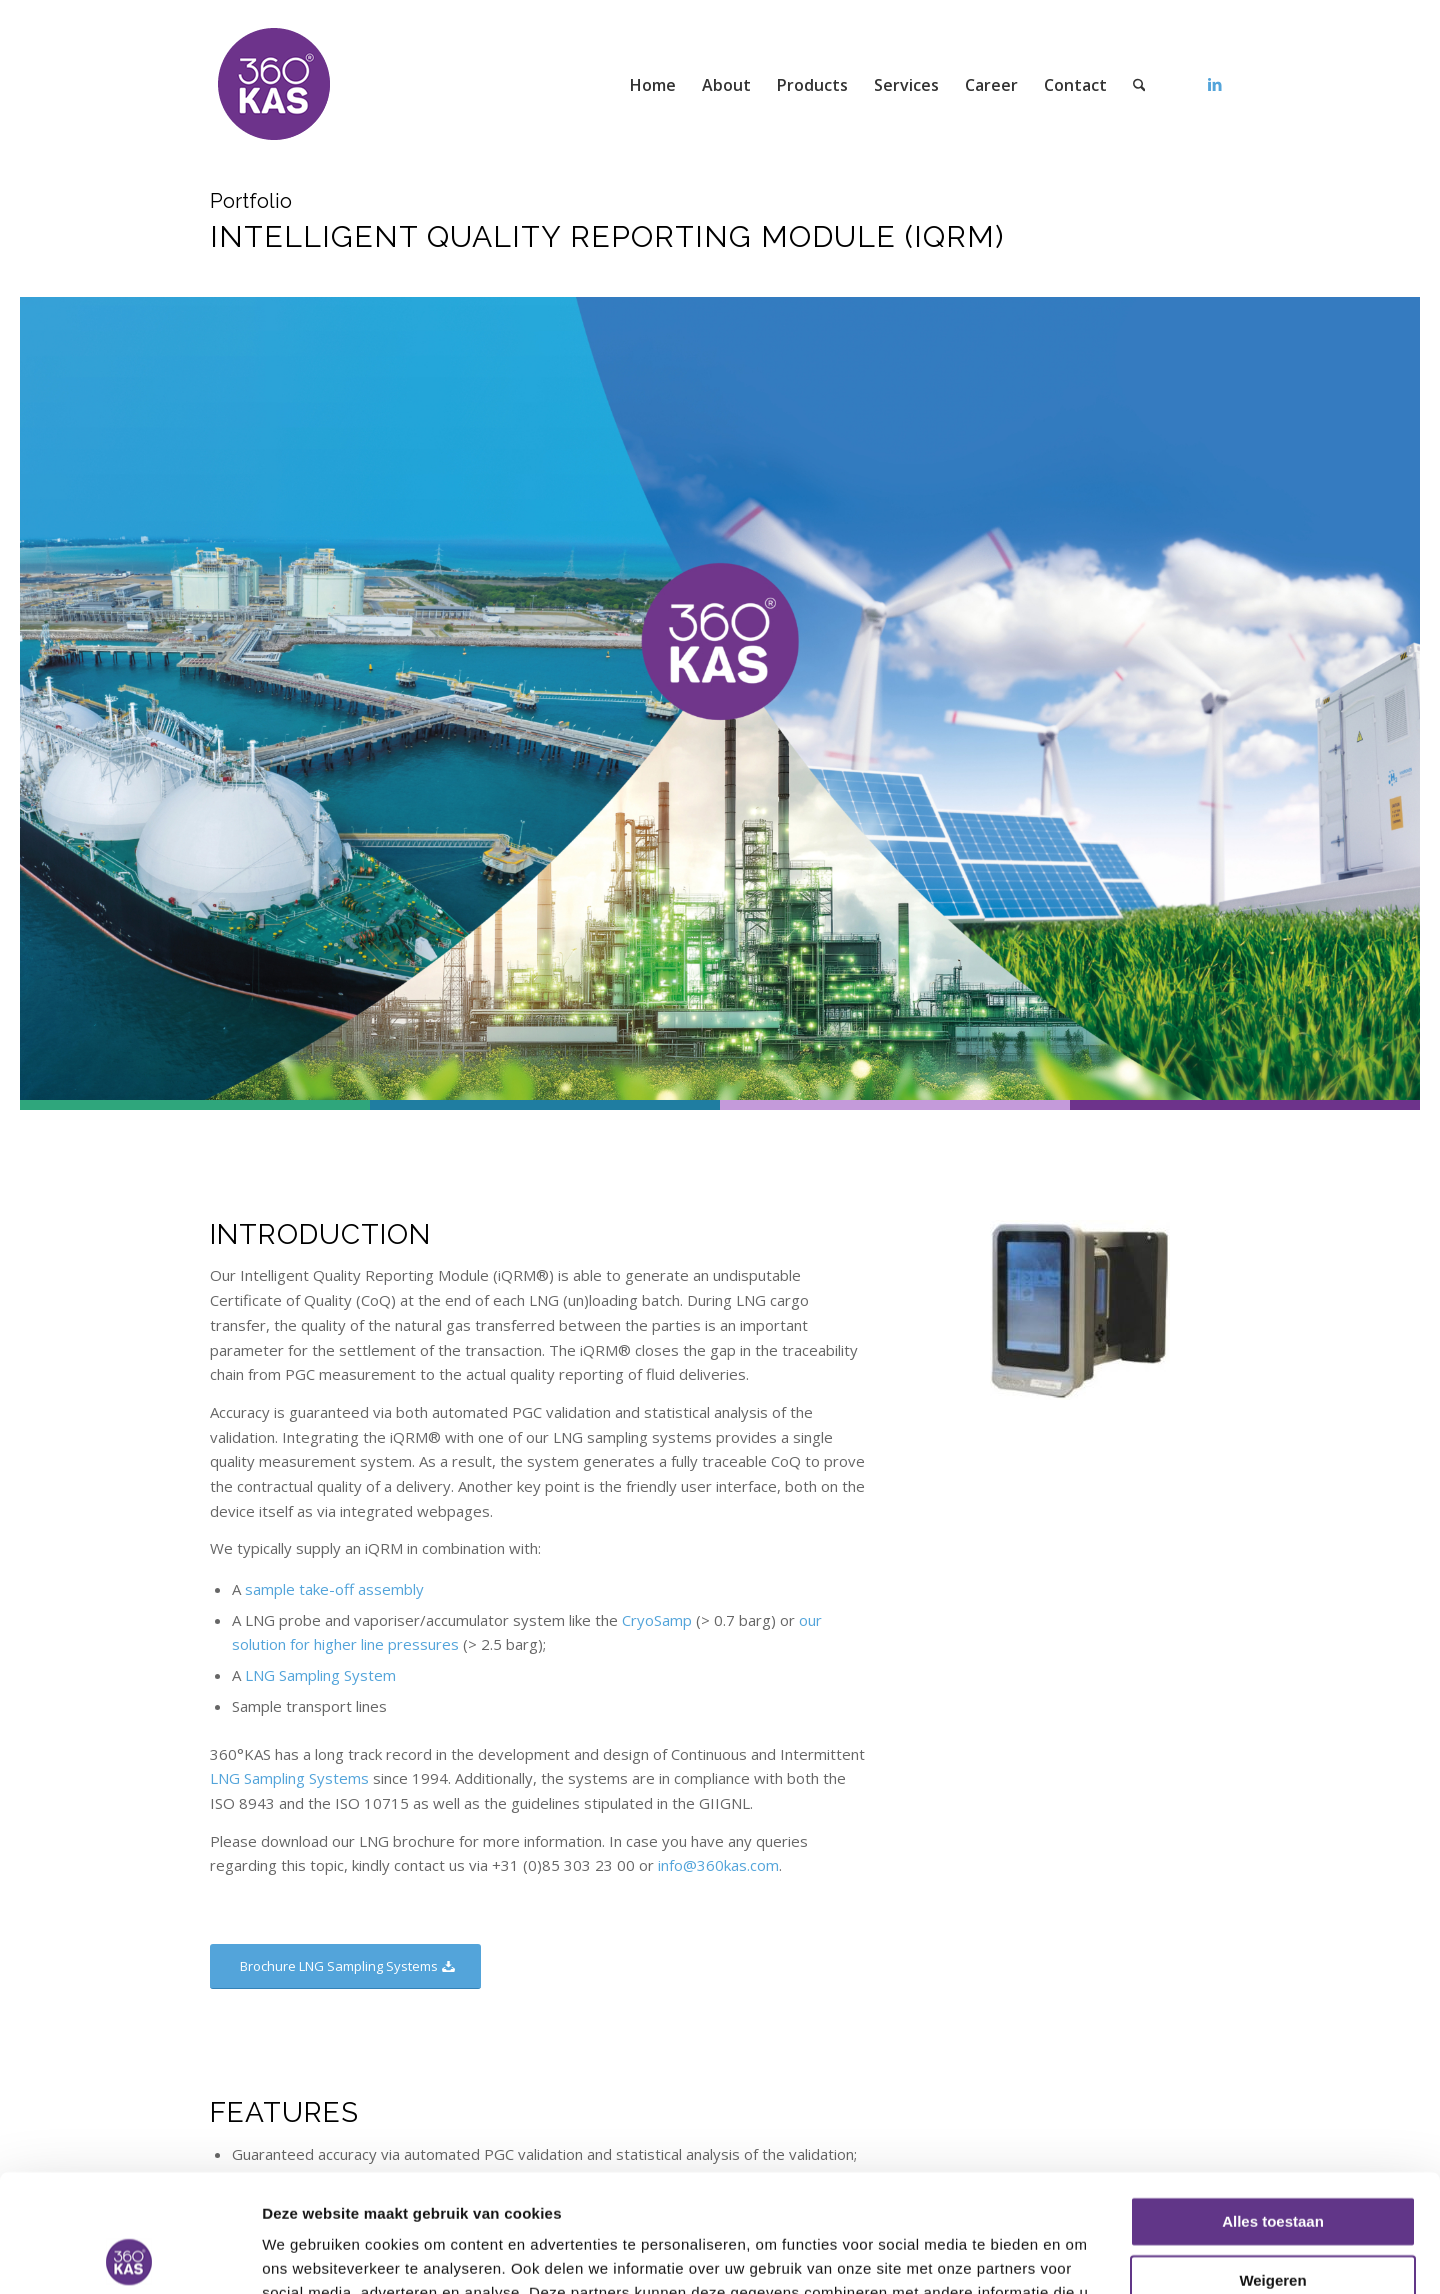 This screenshot has height=2294, width=1440. I want to click on Alles toestaan, so click(1273, 2104).